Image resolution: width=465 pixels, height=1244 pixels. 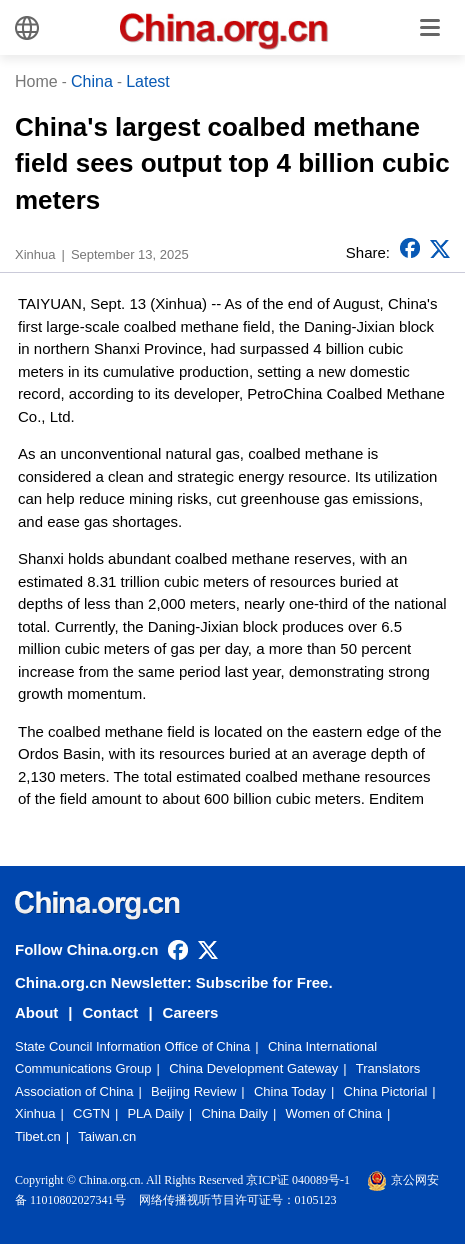 I want to click on Home, so click(x=36, y=81).